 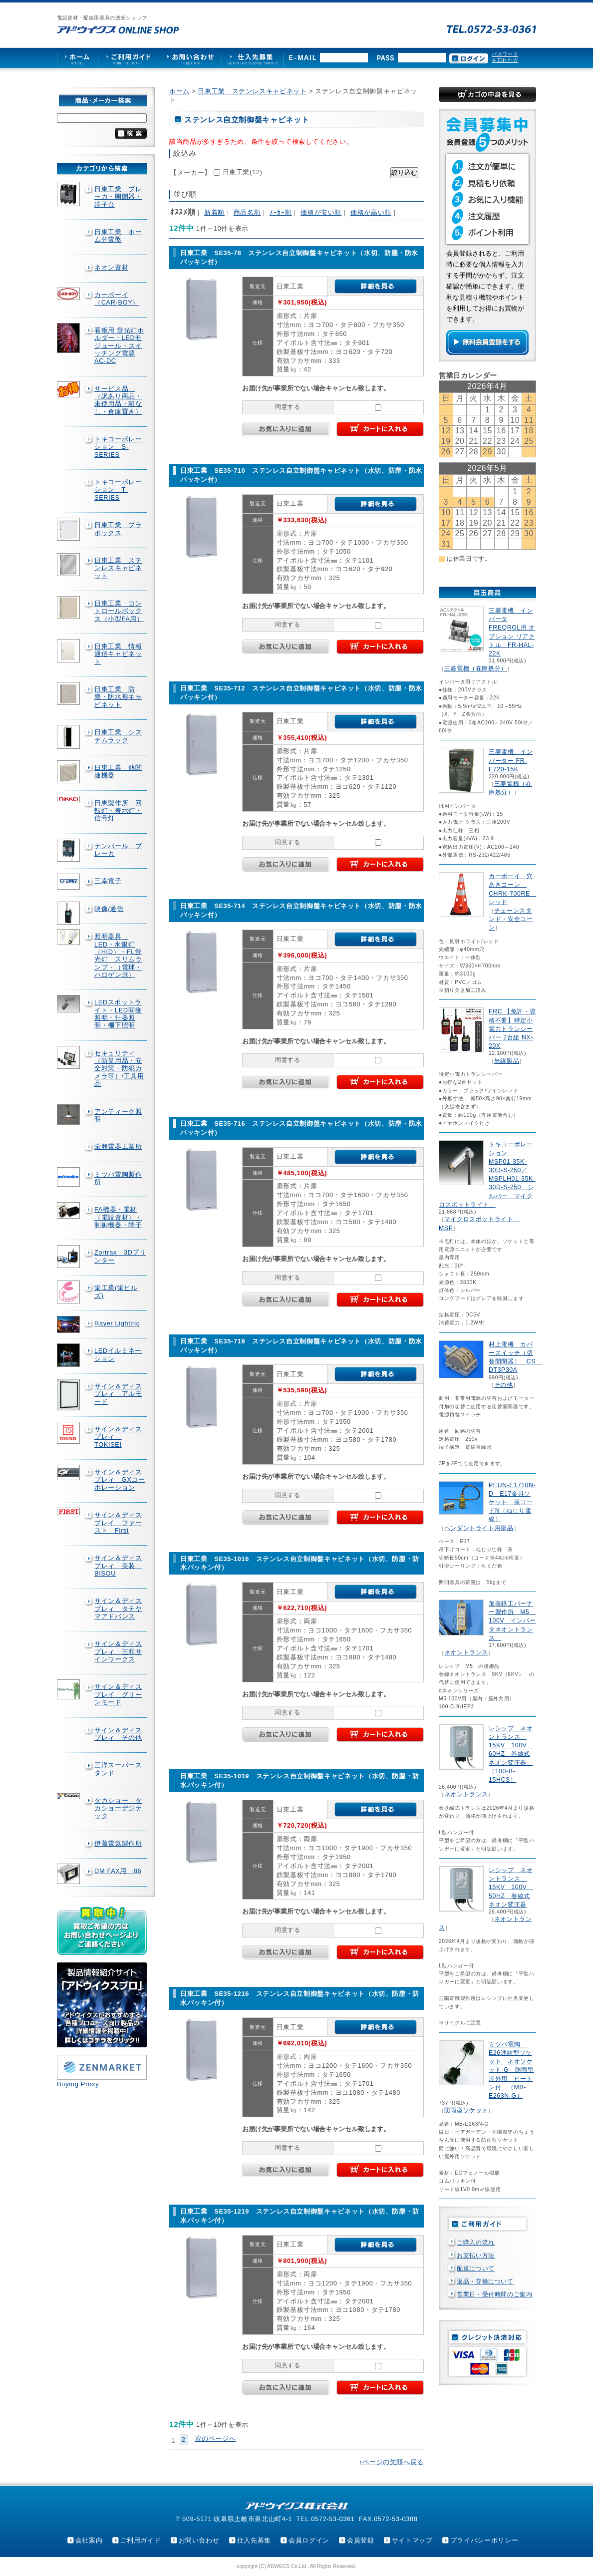 I want to click on お支払い方法, so click(x=476, y=2255).